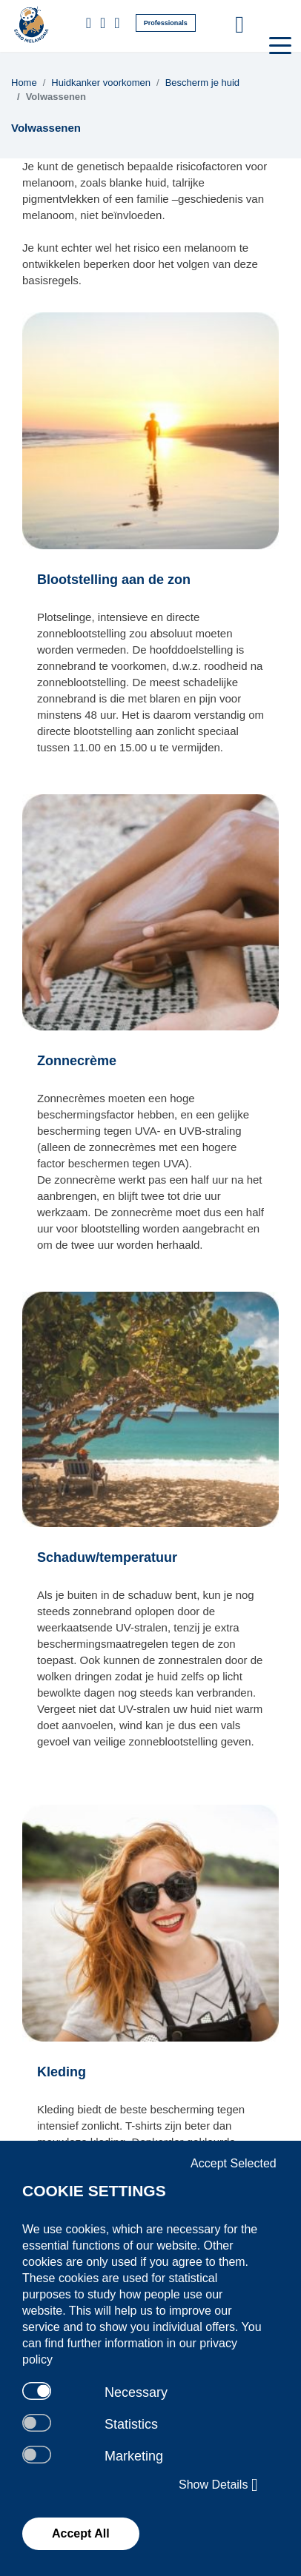  What do you see at coordinates (234, 2163) in the screenshot?
I see `Accept Selected` at bounding box center [234, 2163].